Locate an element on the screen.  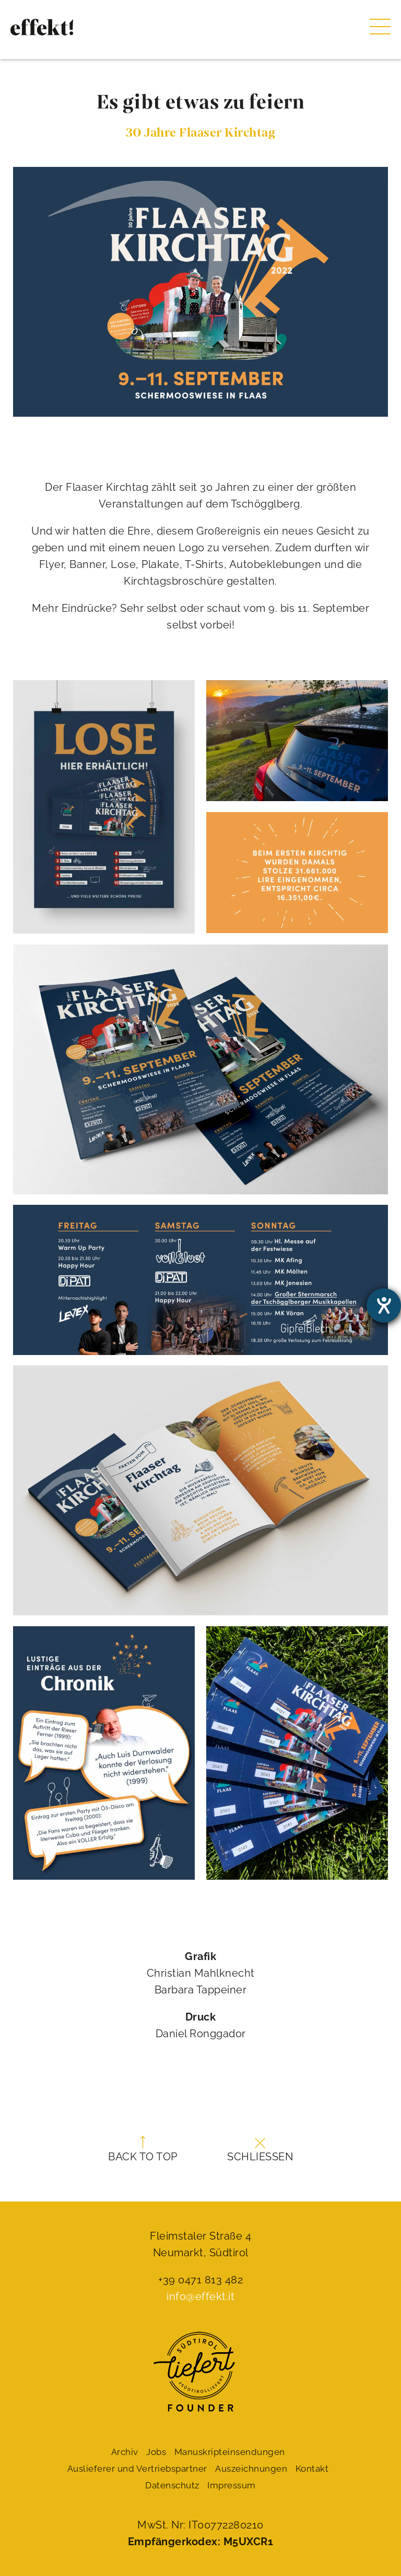
Datenschutz is located at coordinates (172, 2485).